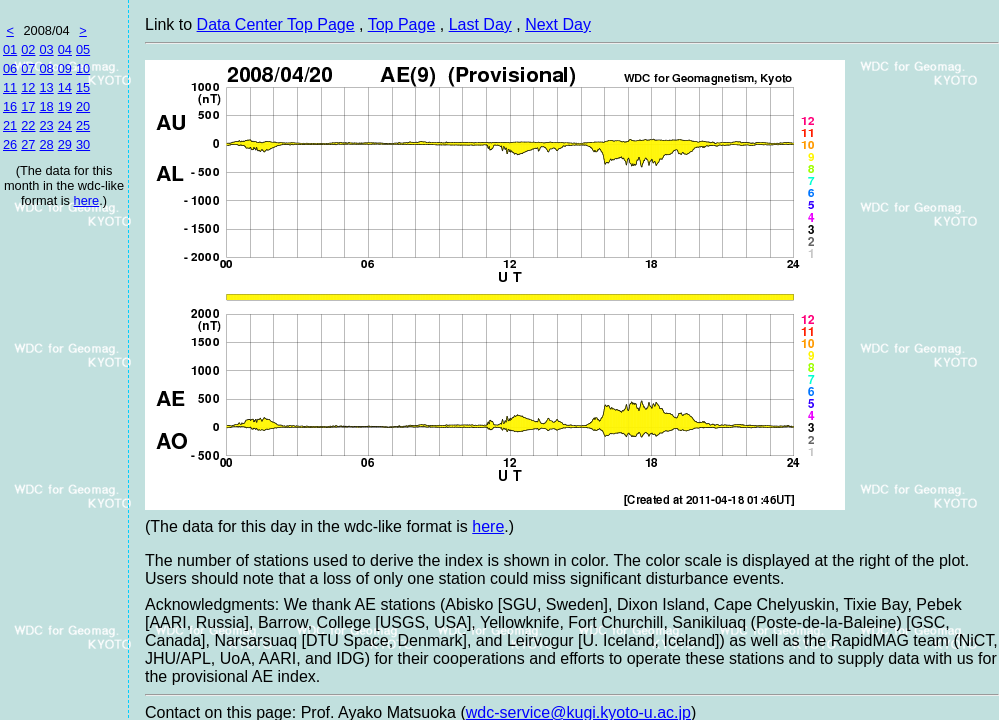 Image resolution: width=999 pixels, height=720 pixels. What do you see at coordinates (10, 49) in the screenshot?
I see `01` at bounding box center [10, 49].